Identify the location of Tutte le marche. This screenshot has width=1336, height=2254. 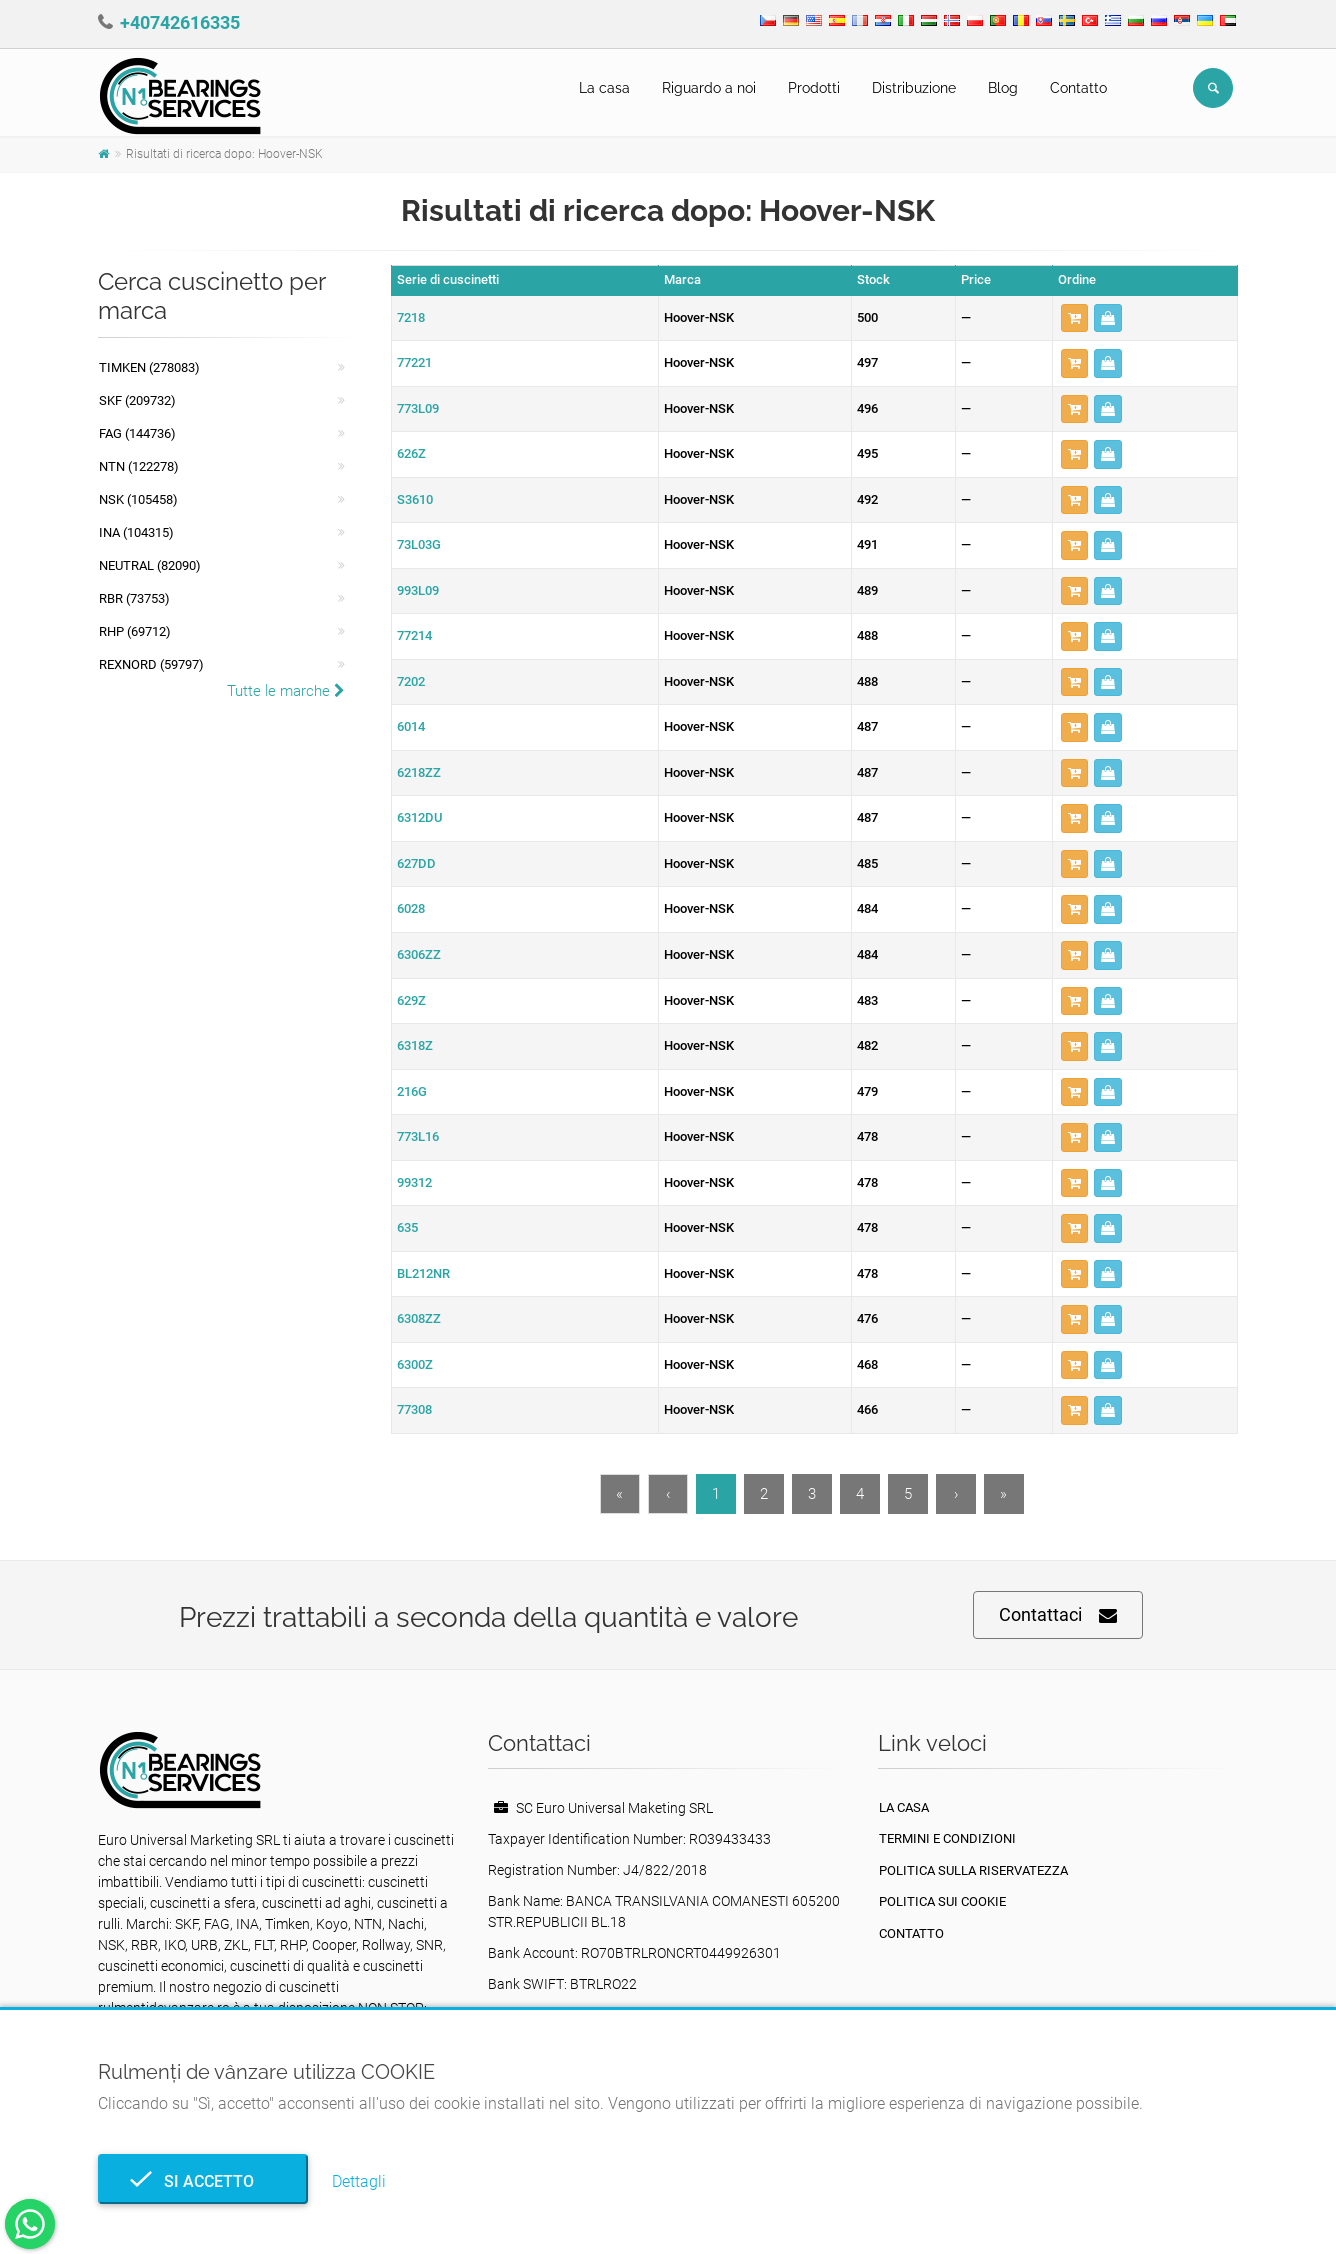
(286, 691).